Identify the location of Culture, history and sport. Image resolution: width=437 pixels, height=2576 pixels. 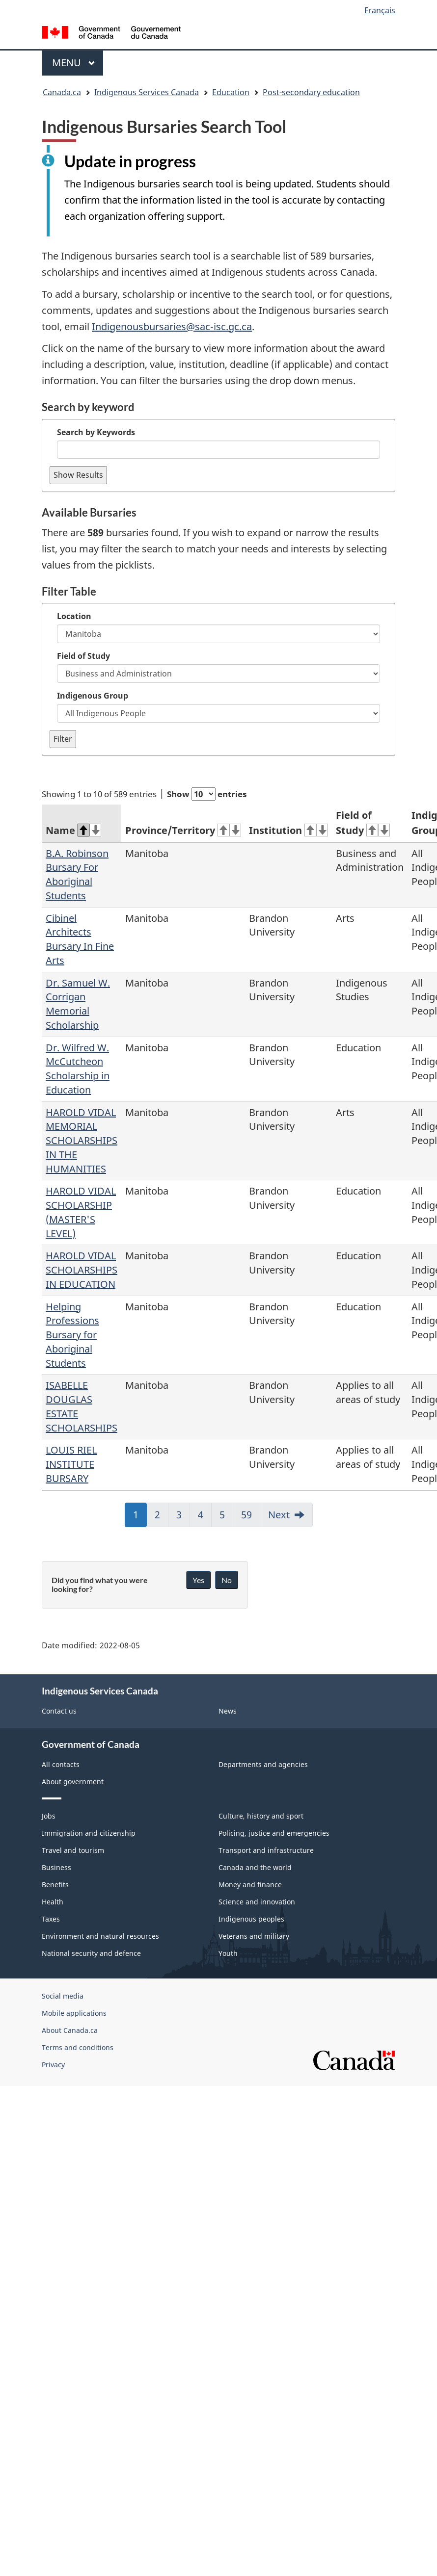
(260, 1816).